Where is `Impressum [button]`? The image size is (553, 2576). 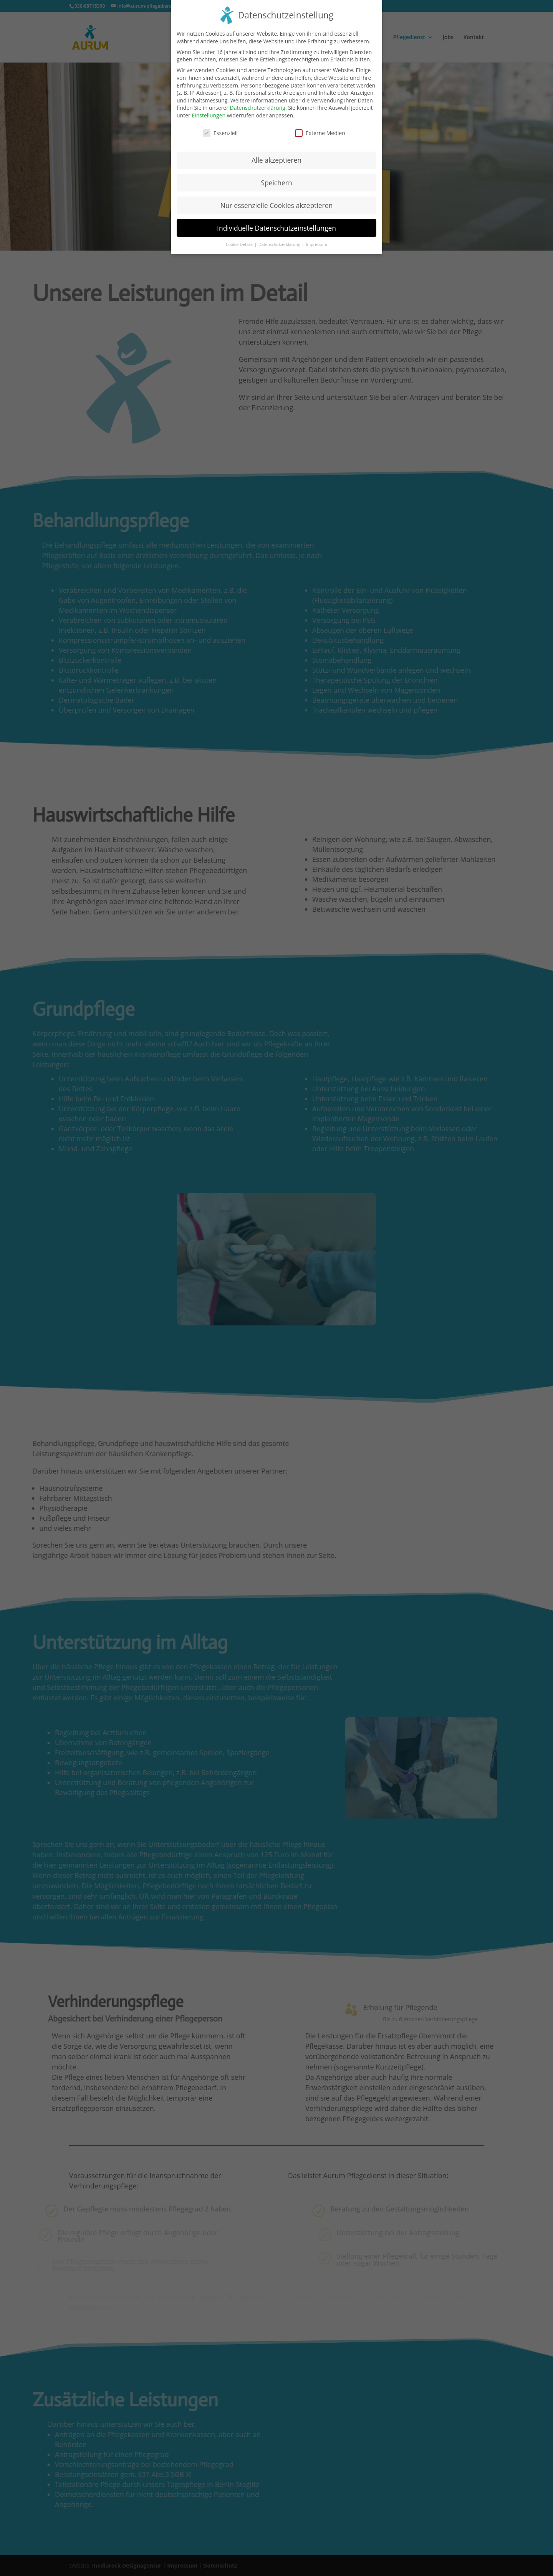 Impressum [button] is located at coordinates (316, 238).